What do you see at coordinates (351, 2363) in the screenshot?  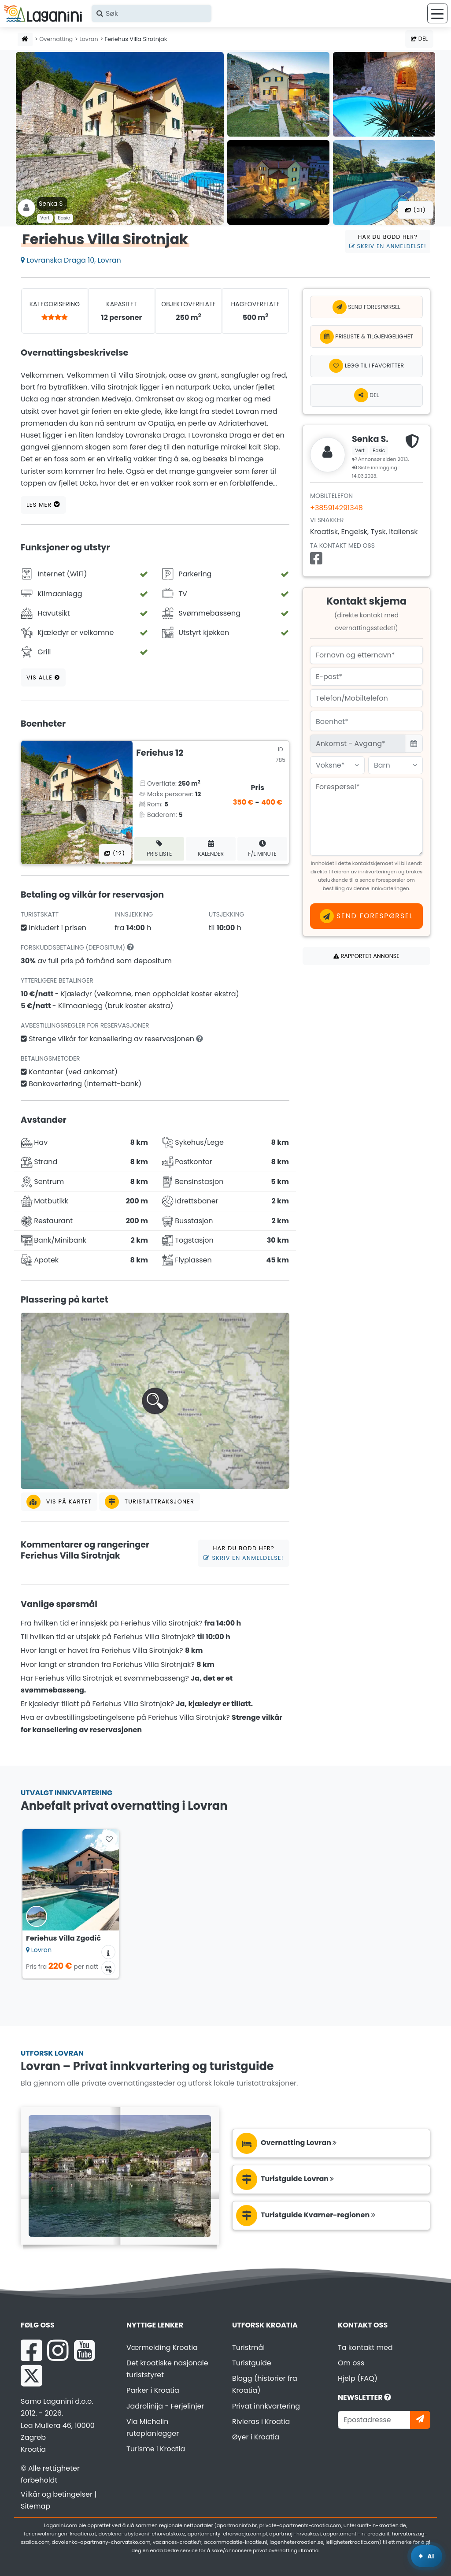 I see `Om oss` at bounding box center [351, 2363].